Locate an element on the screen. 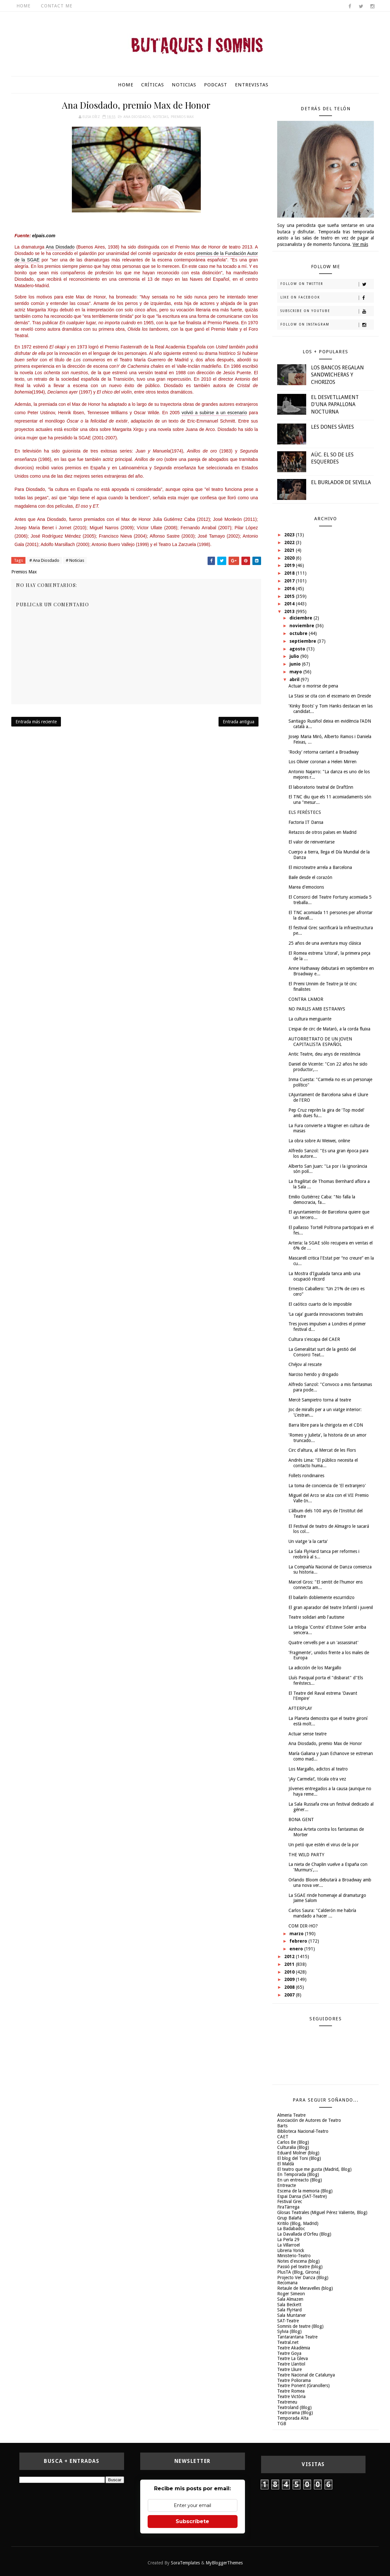 The image size is (390, 2576). LES DONES SÀVIES is located at coordinates (332, 427).